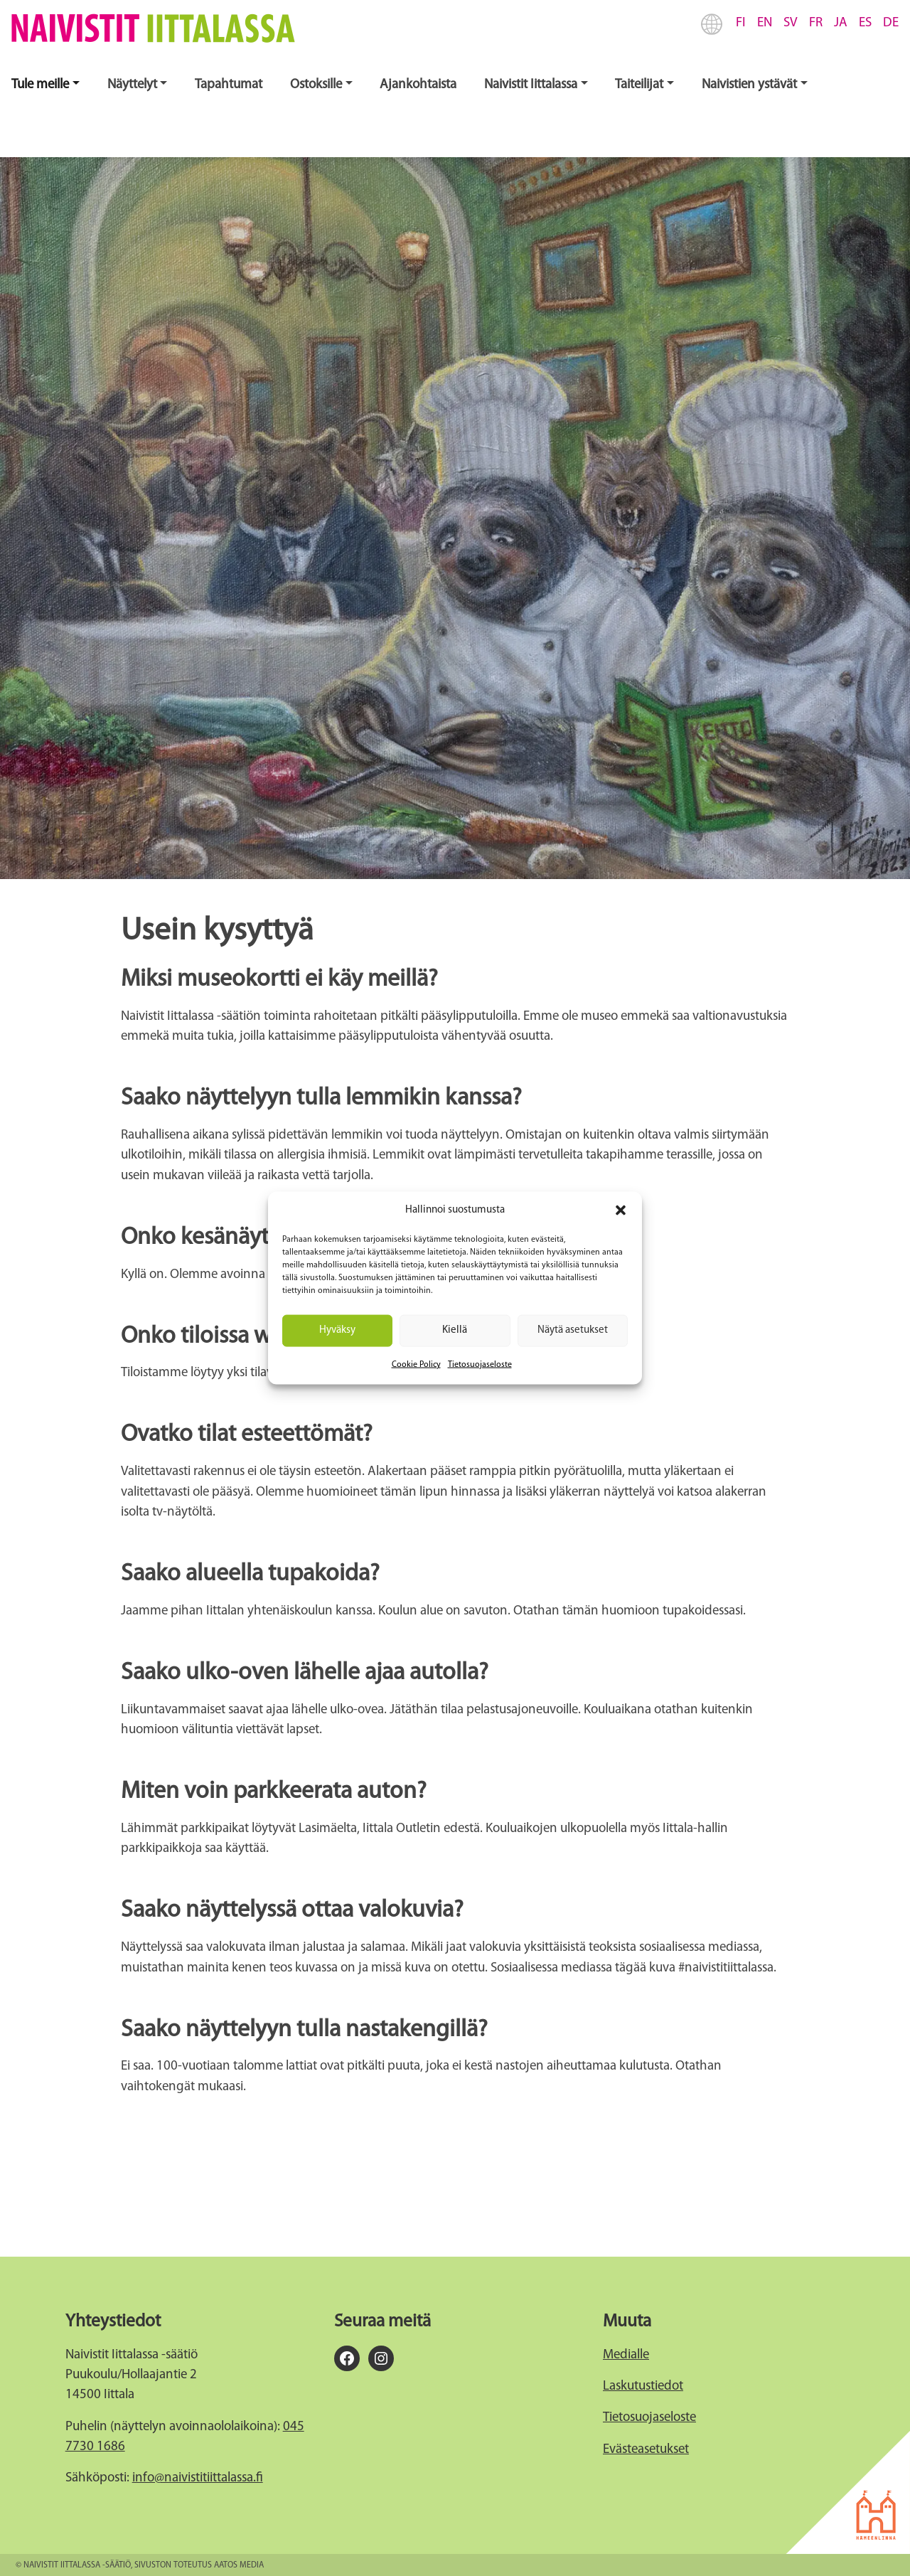  I want to click on JA, so click(840, 23).